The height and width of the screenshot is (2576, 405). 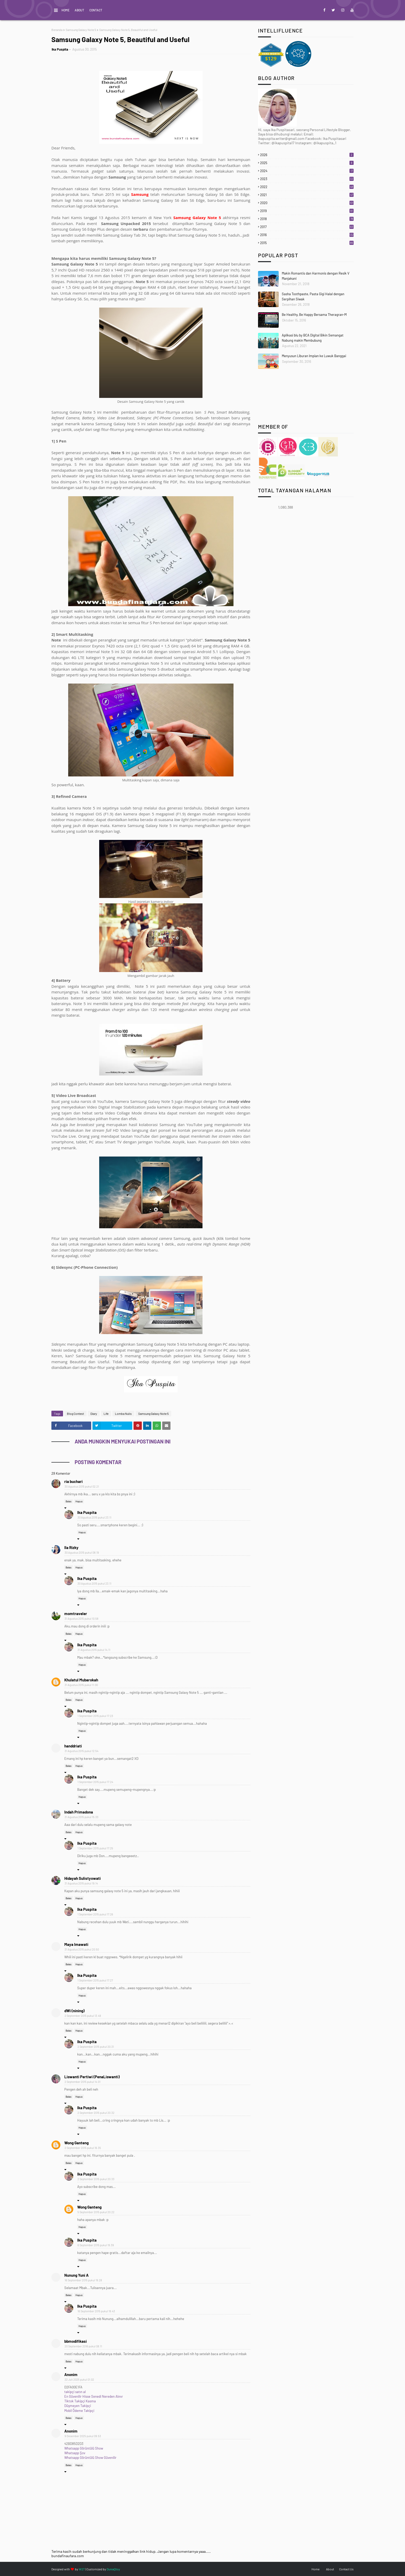 What do you see at coordinates (79, 10) in the screenshot?
I see `About` at bounding box center [79, 10].